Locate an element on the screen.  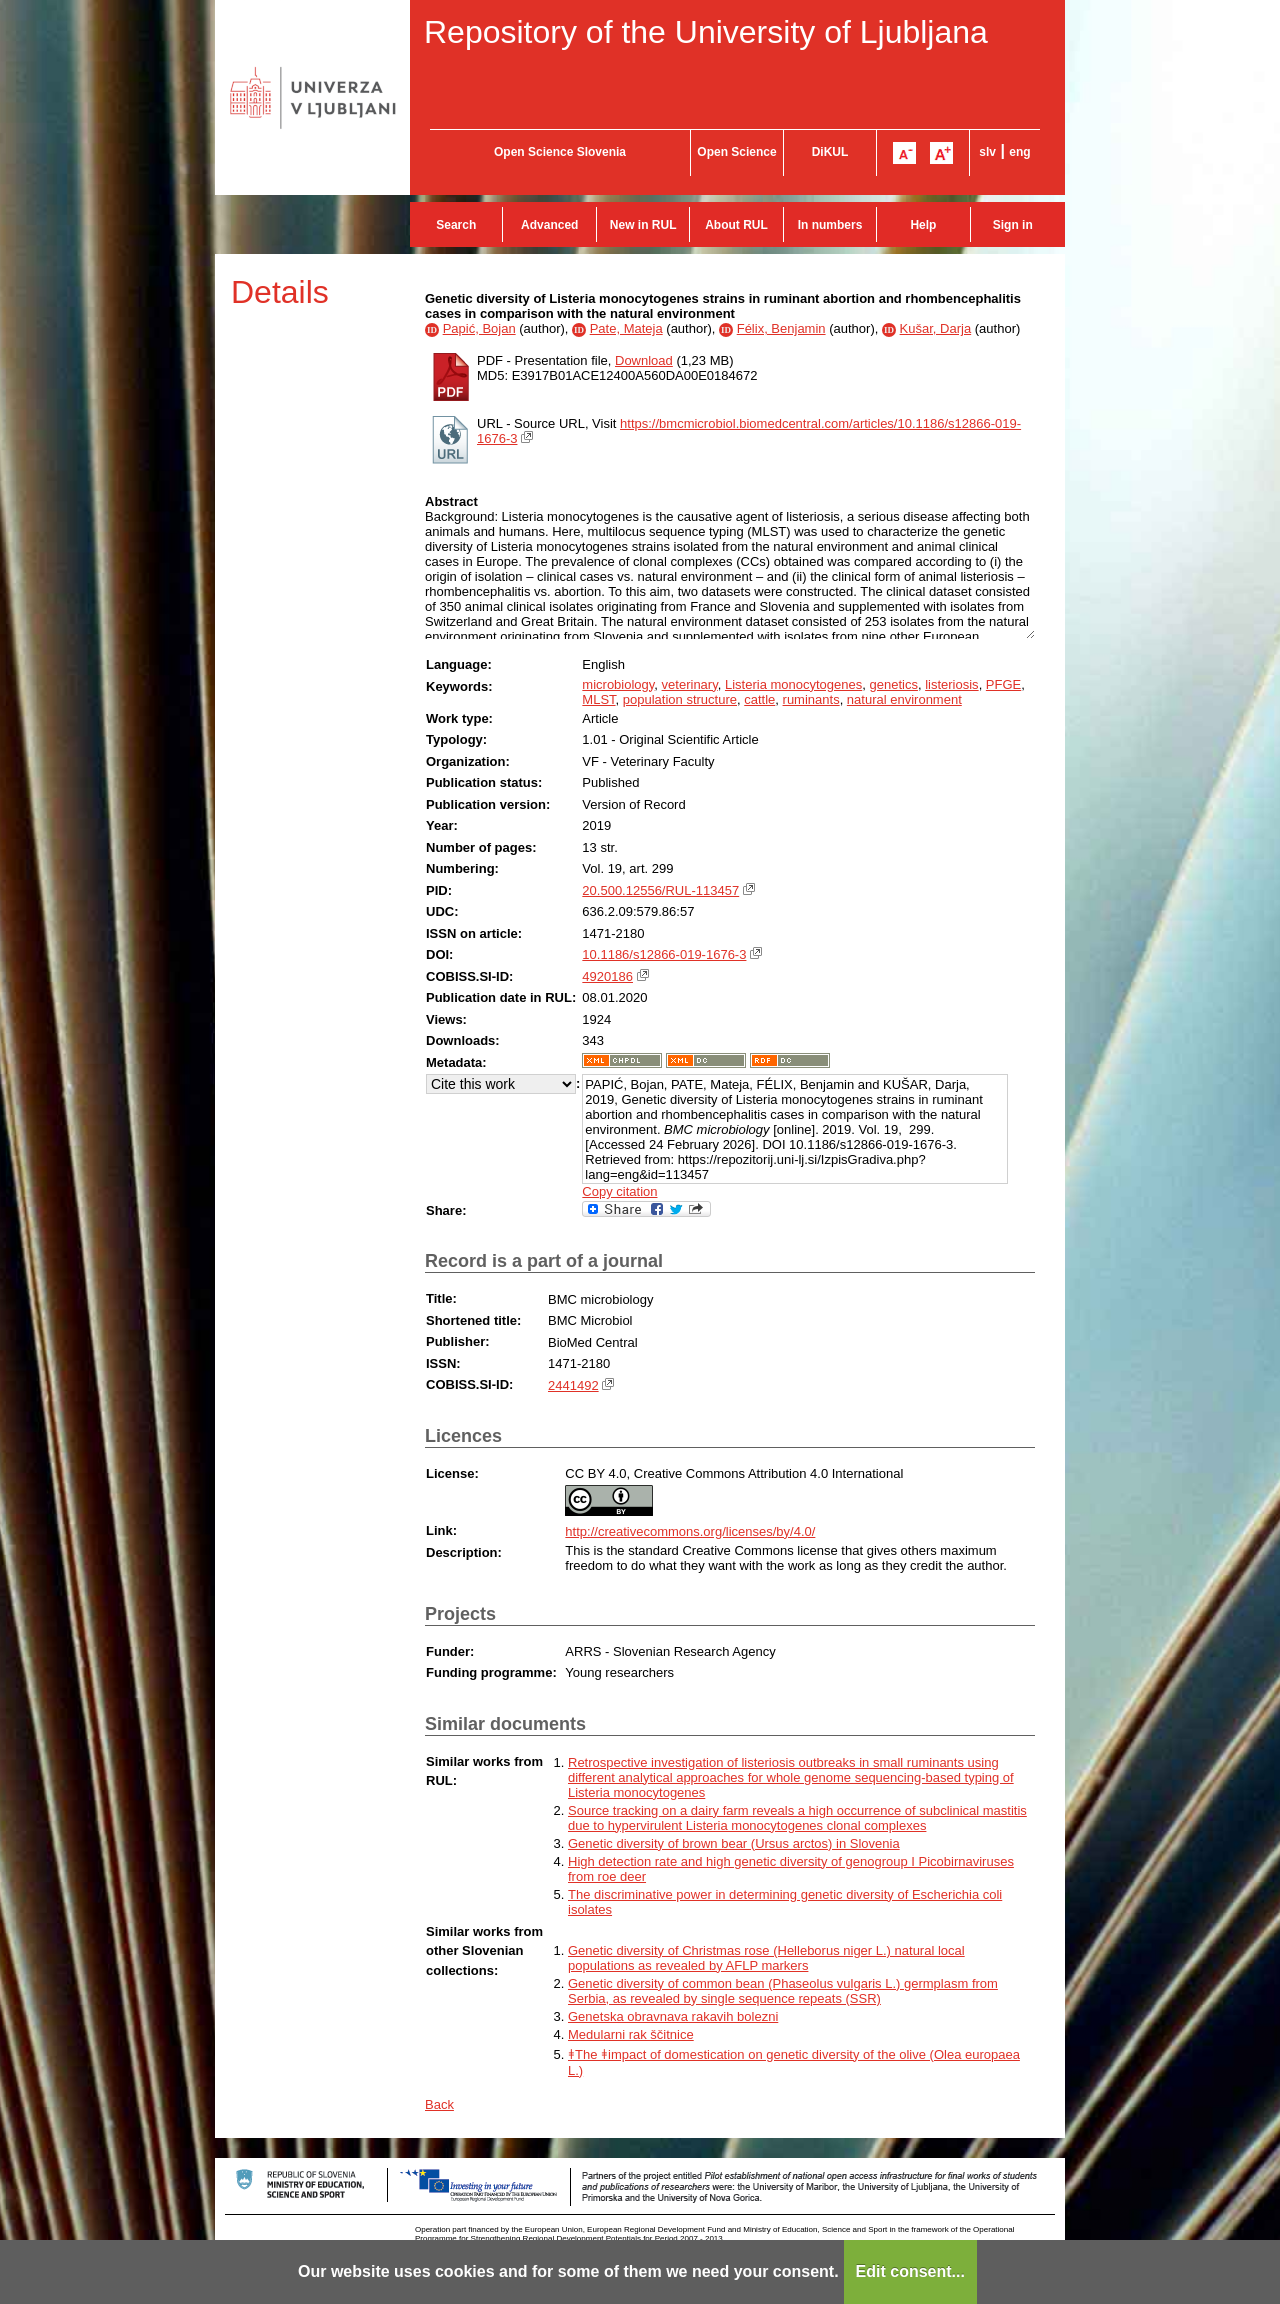
Help is located at coordinates (923, 225).